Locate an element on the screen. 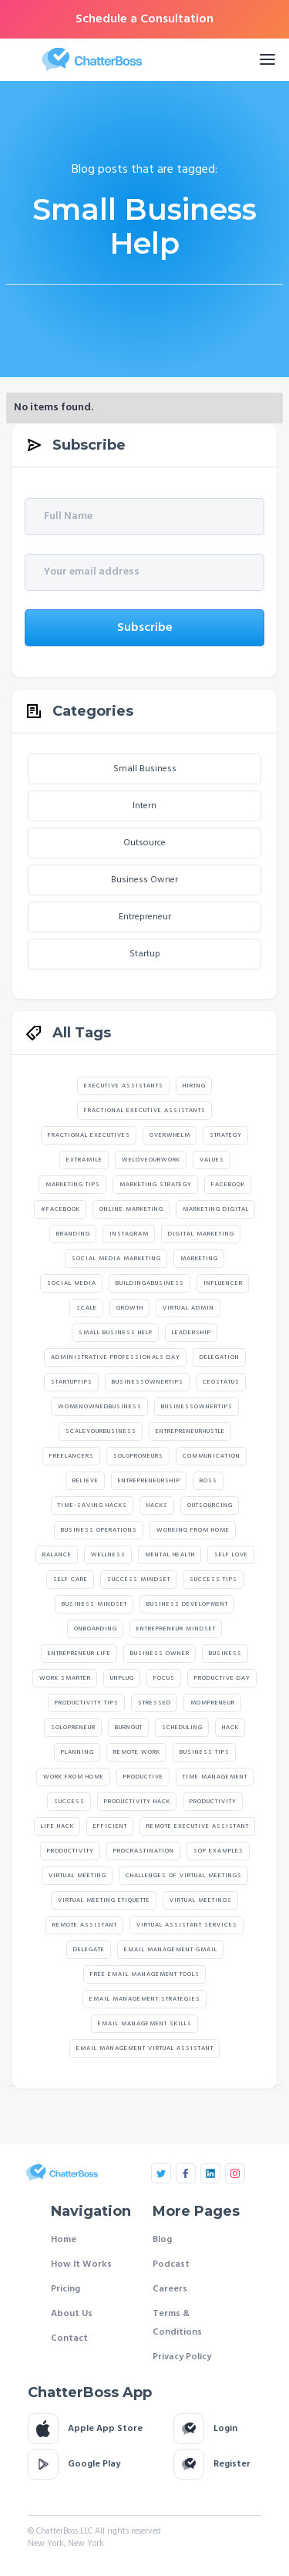  Buildingabusiness is located at coordinates (150, 1283).